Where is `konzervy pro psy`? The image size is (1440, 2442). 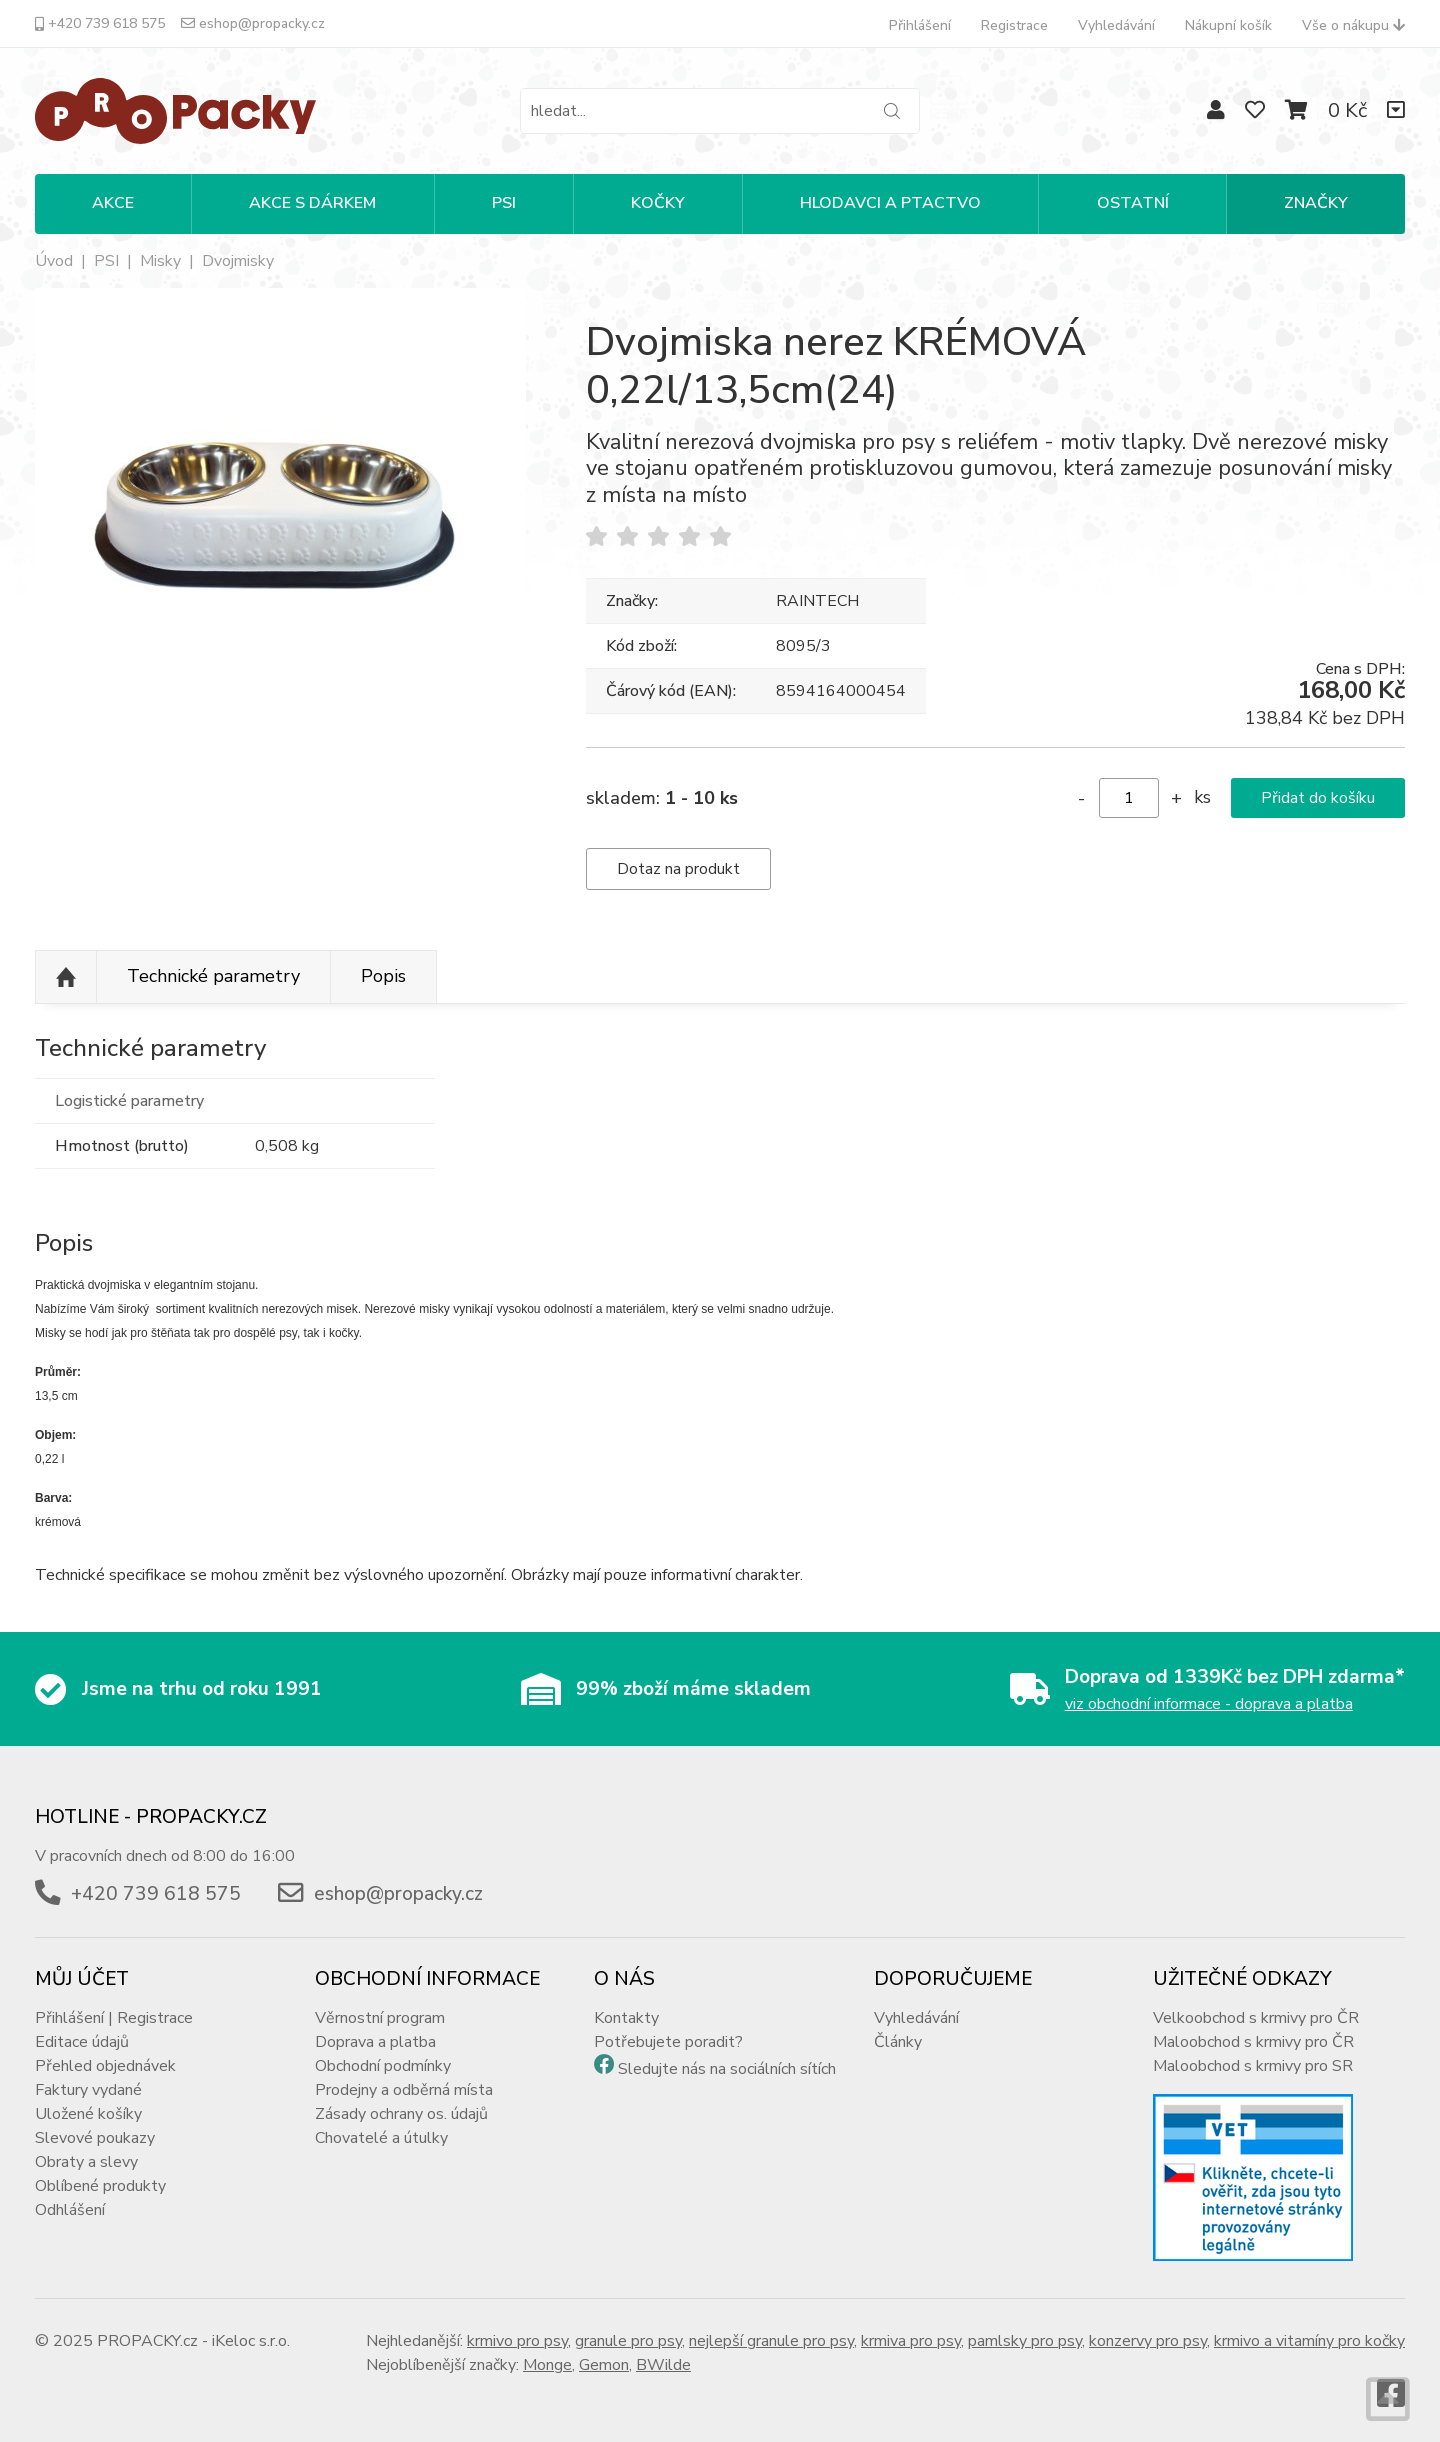 konzervy pro psy is located at coordinates (1148, 2341).